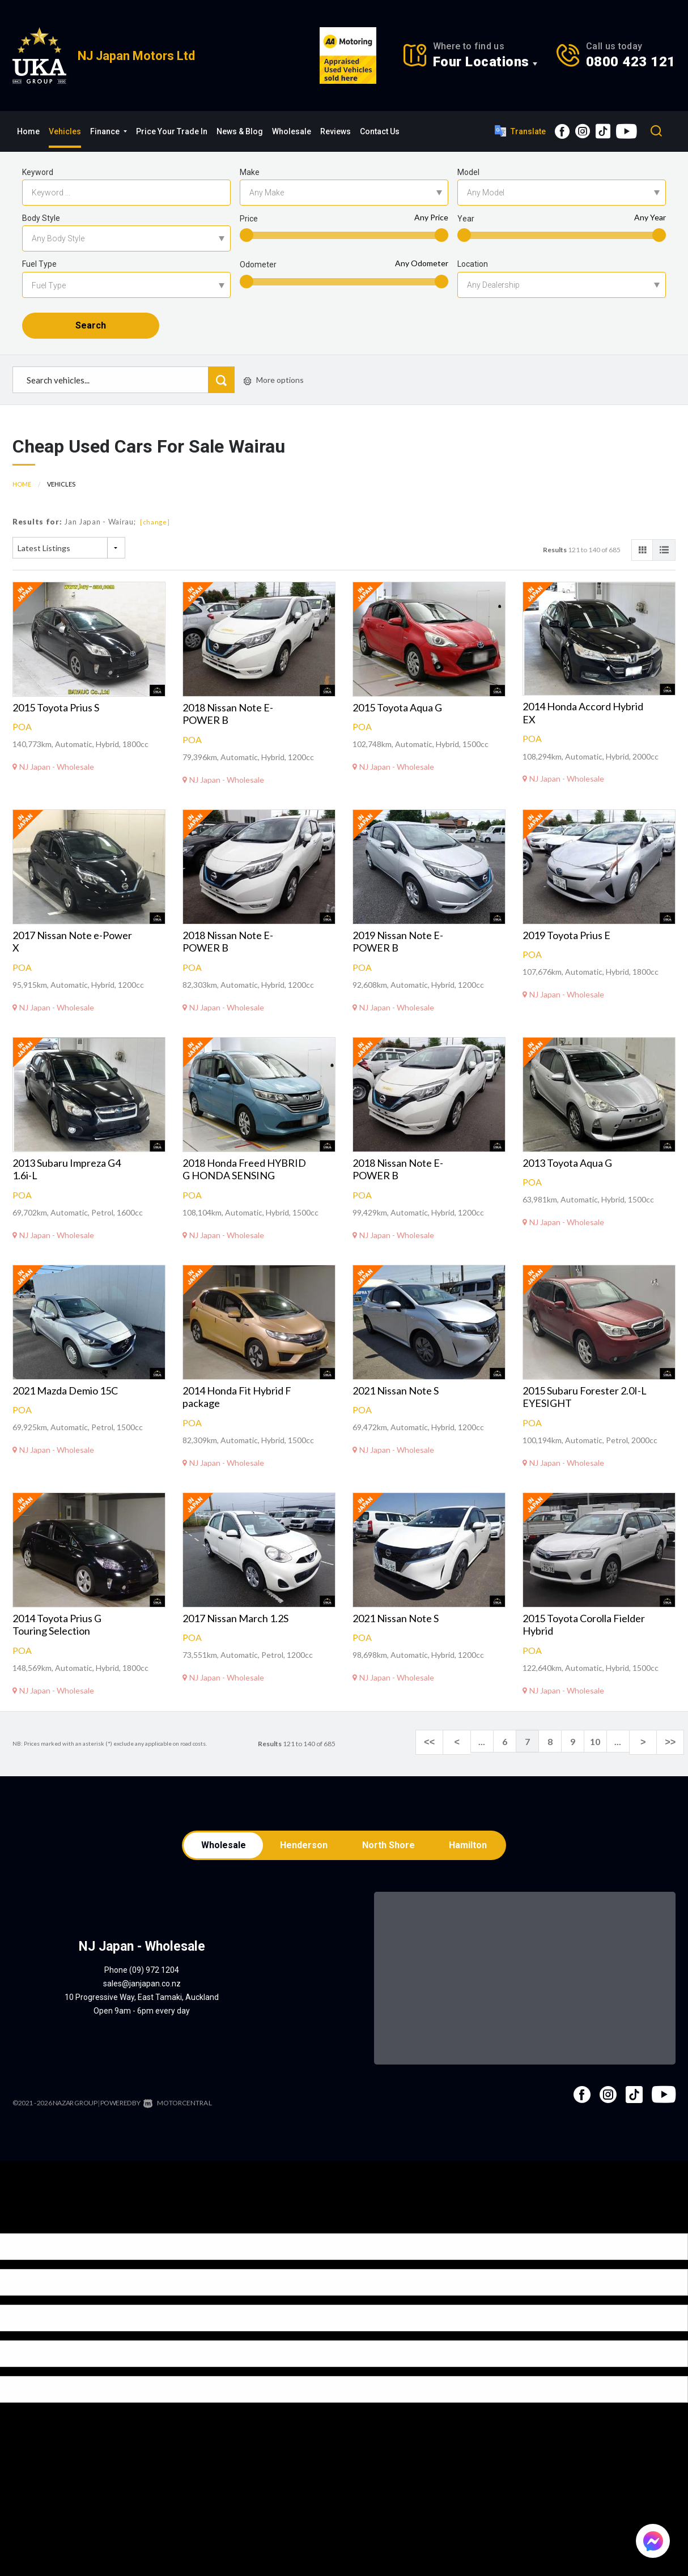 The width and height of the screenshot is (688, 2576). Describe the element at coordinates (108, 131) in the screenshot. I see `Finance` at that location.